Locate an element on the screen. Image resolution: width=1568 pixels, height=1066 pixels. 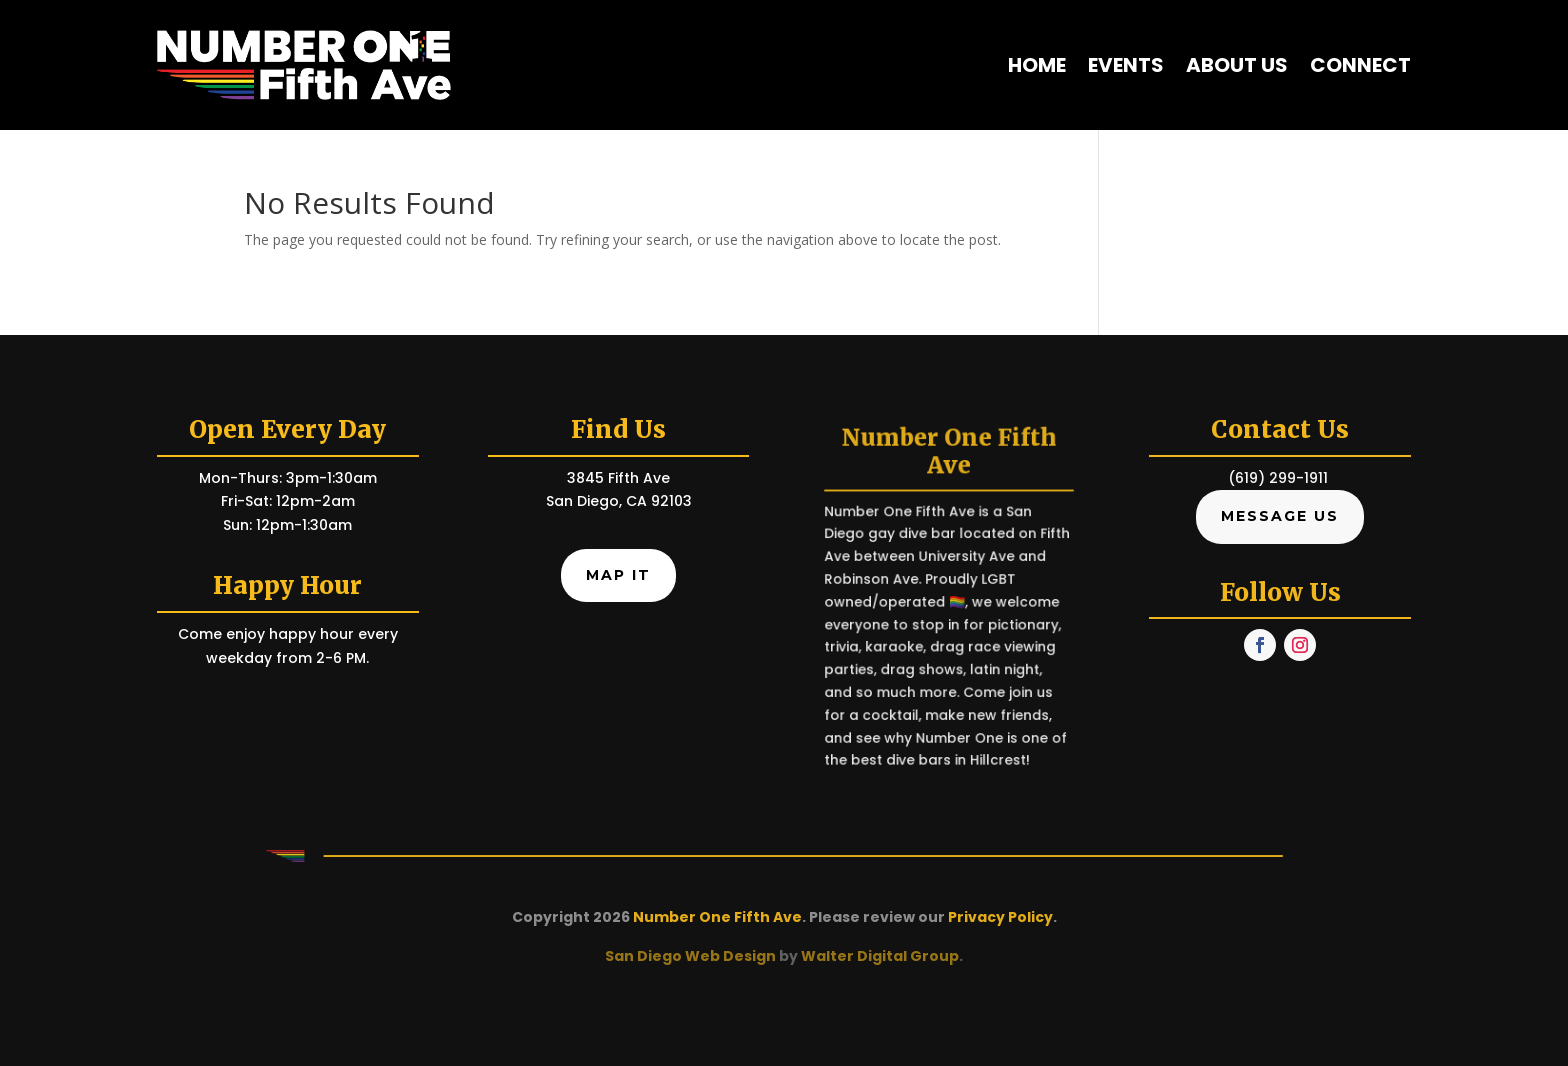
Map It is located at coordinates (618, 575).